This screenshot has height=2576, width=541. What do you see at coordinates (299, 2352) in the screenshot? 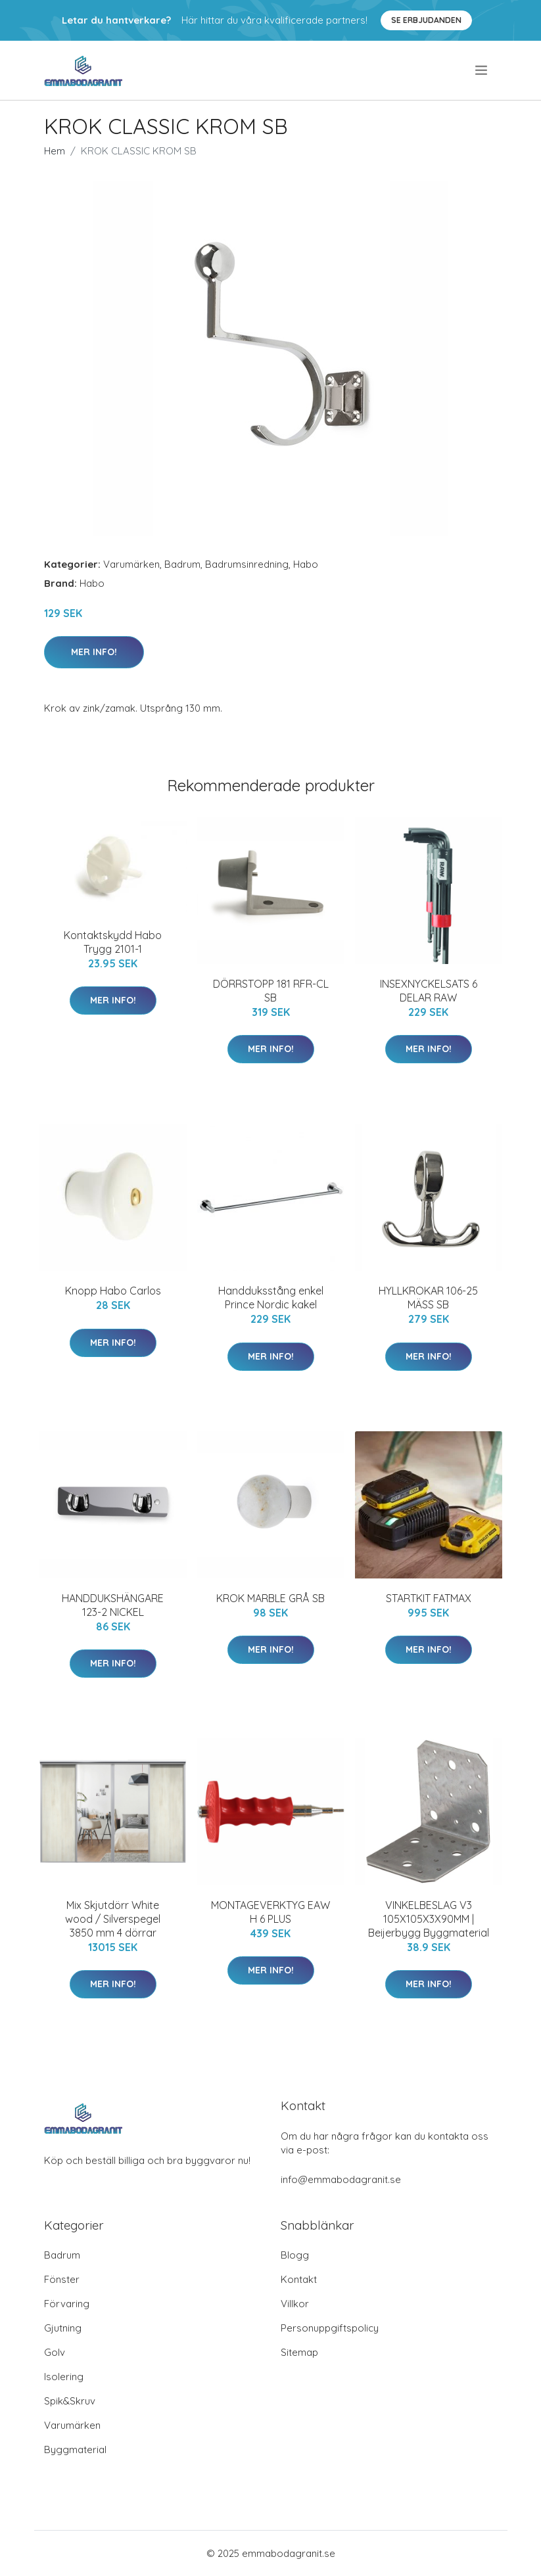
I see `Sitemap` at bounding box center [299, 2352].